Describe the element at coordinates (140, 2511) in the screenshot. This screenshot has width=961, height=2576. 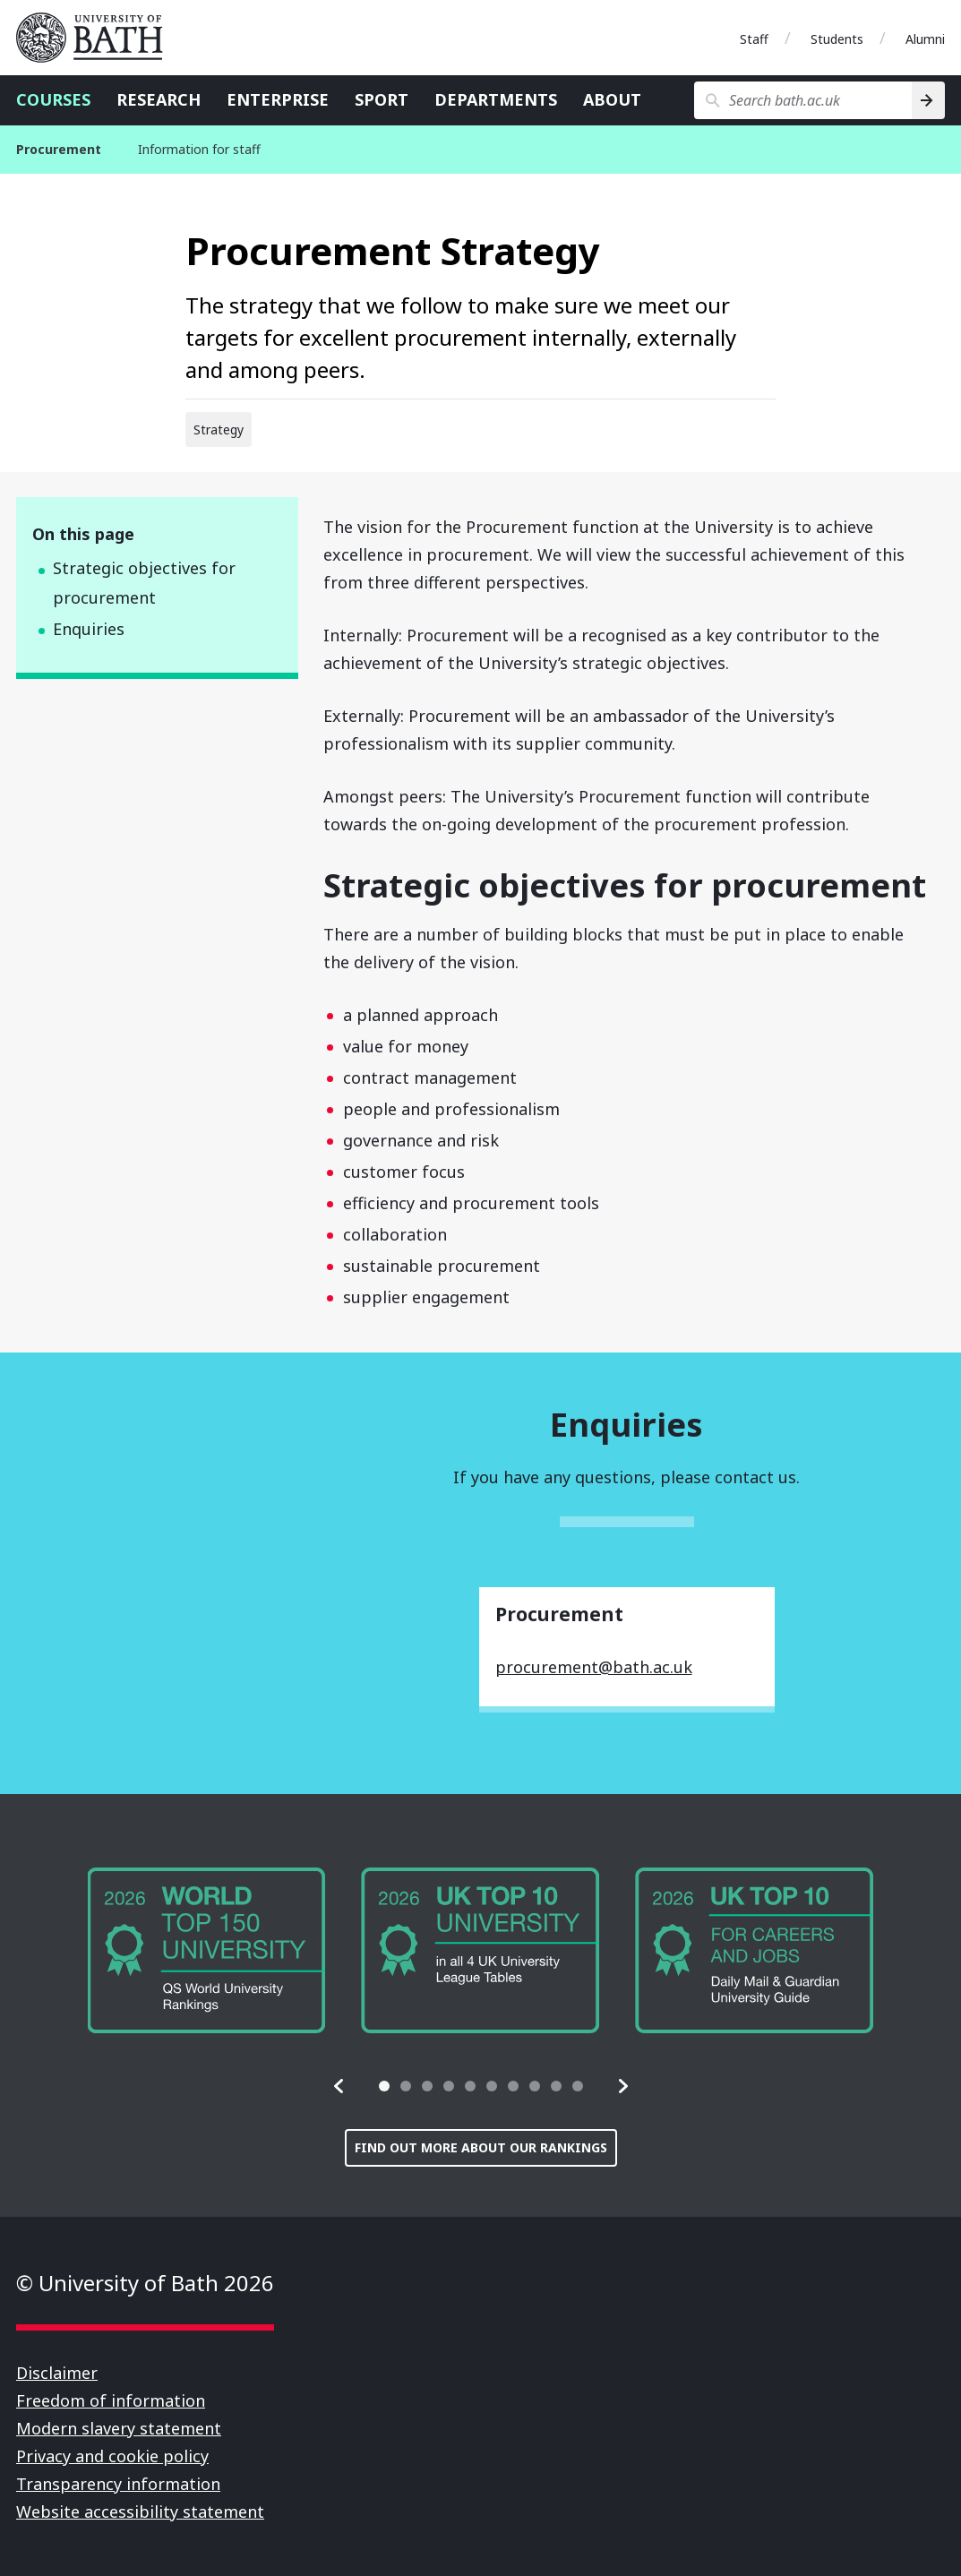
I see `Website accessibility statement` at that location.